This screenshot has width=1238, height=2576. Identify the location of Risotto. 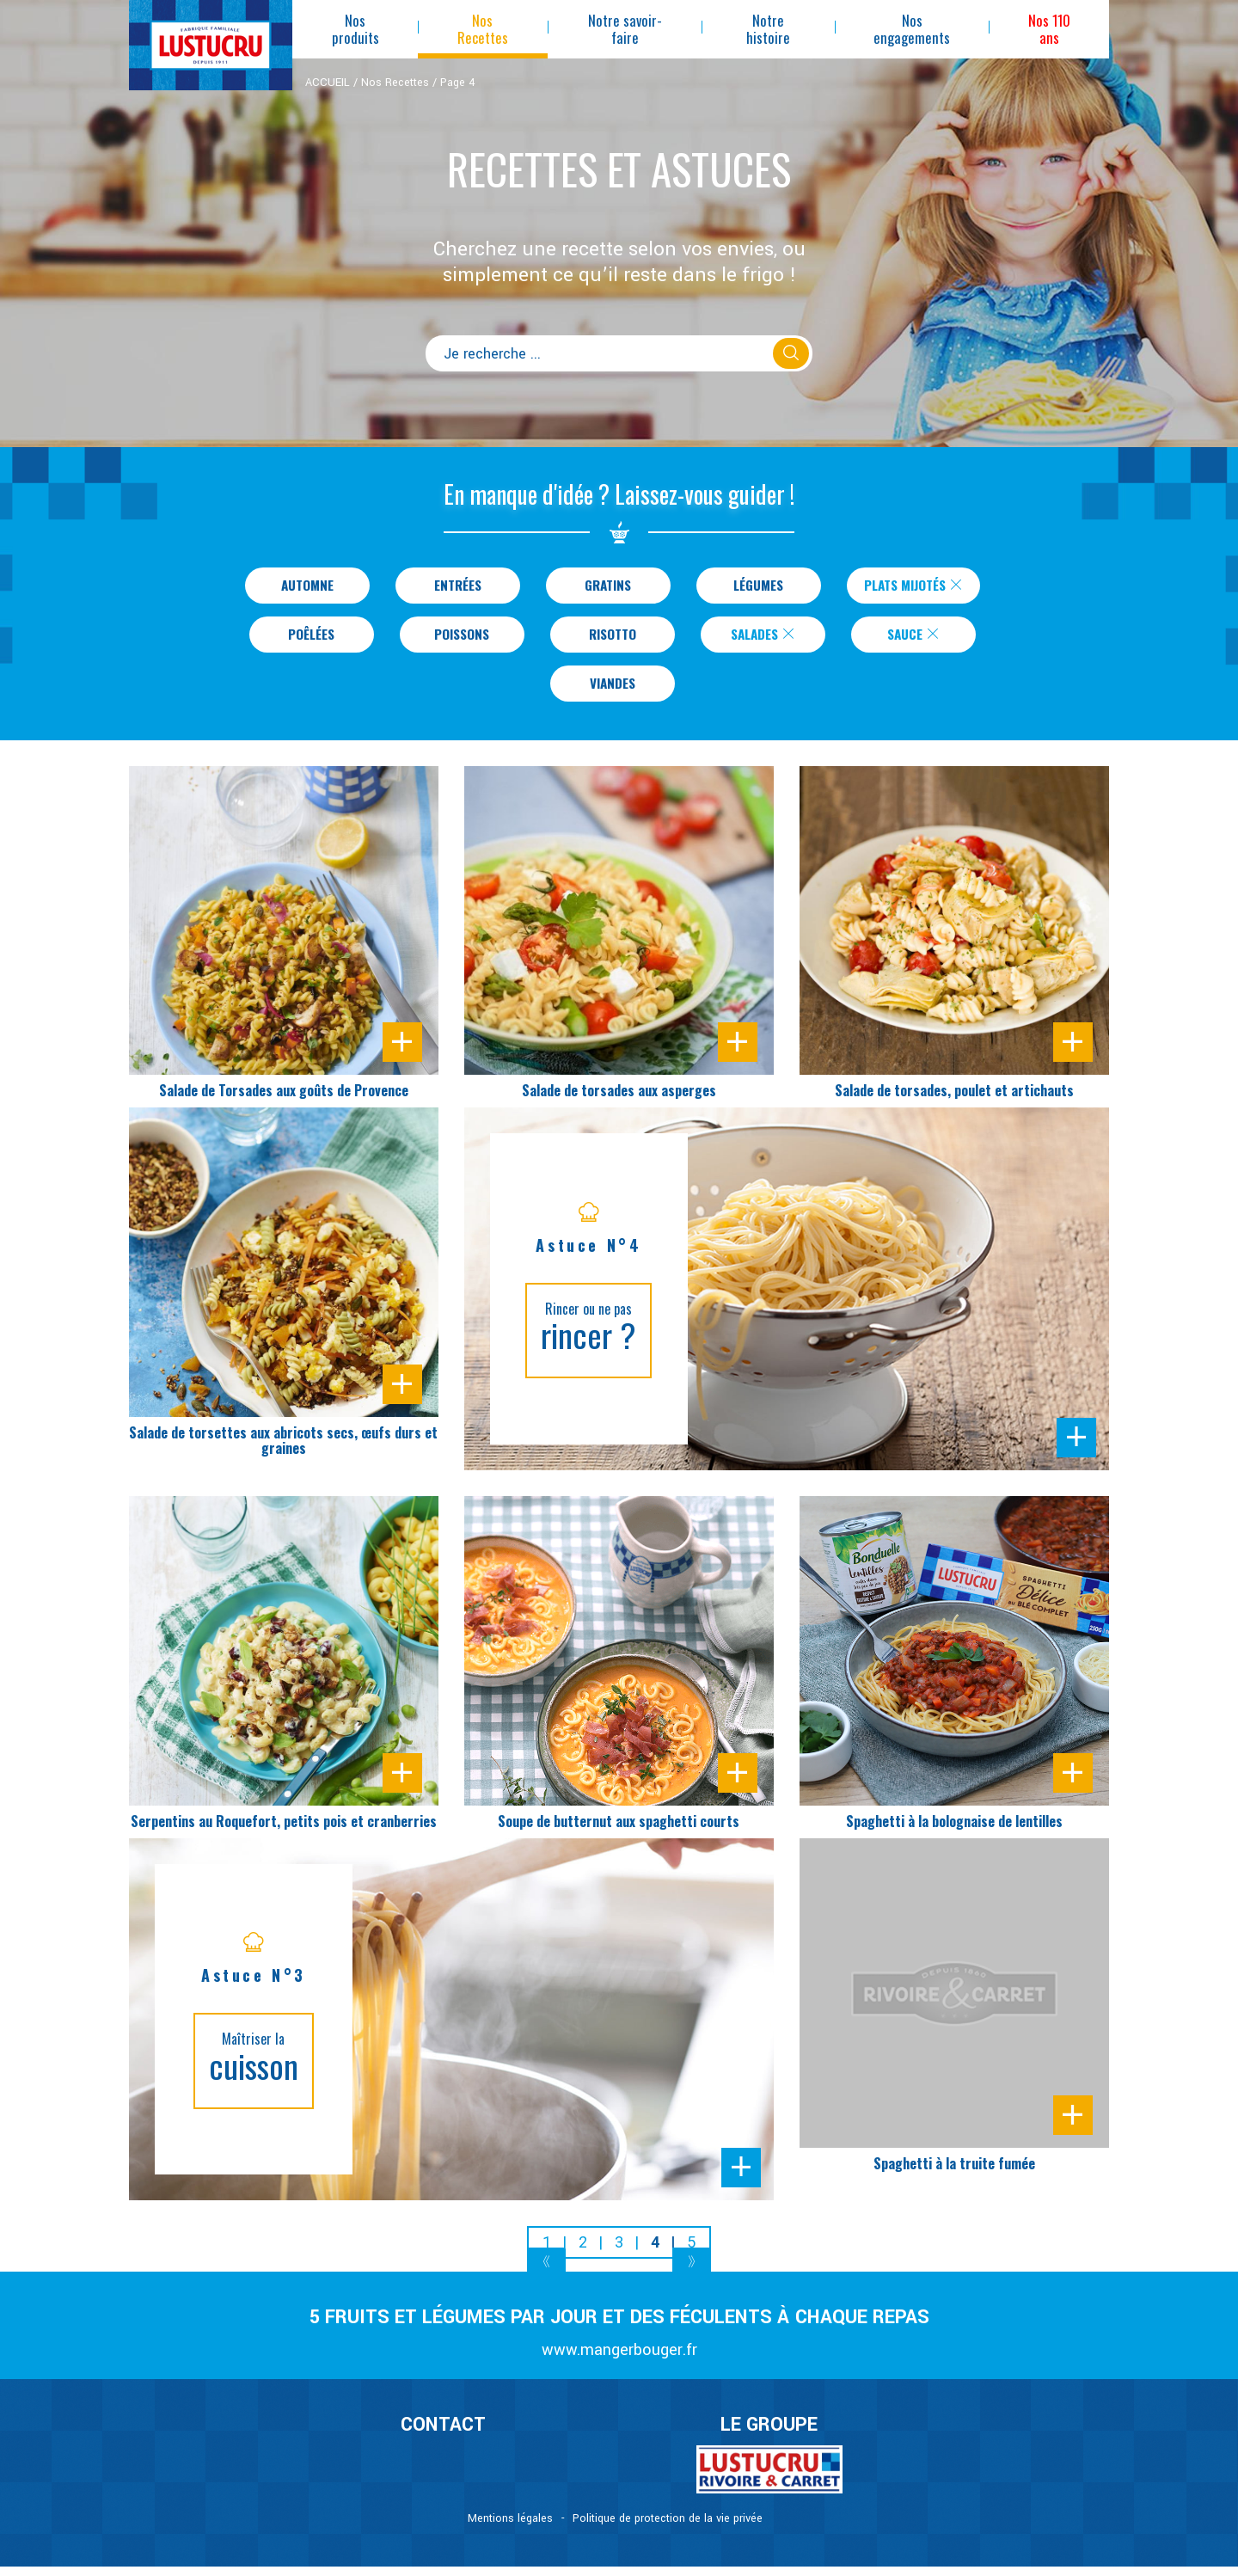
(612, 639).